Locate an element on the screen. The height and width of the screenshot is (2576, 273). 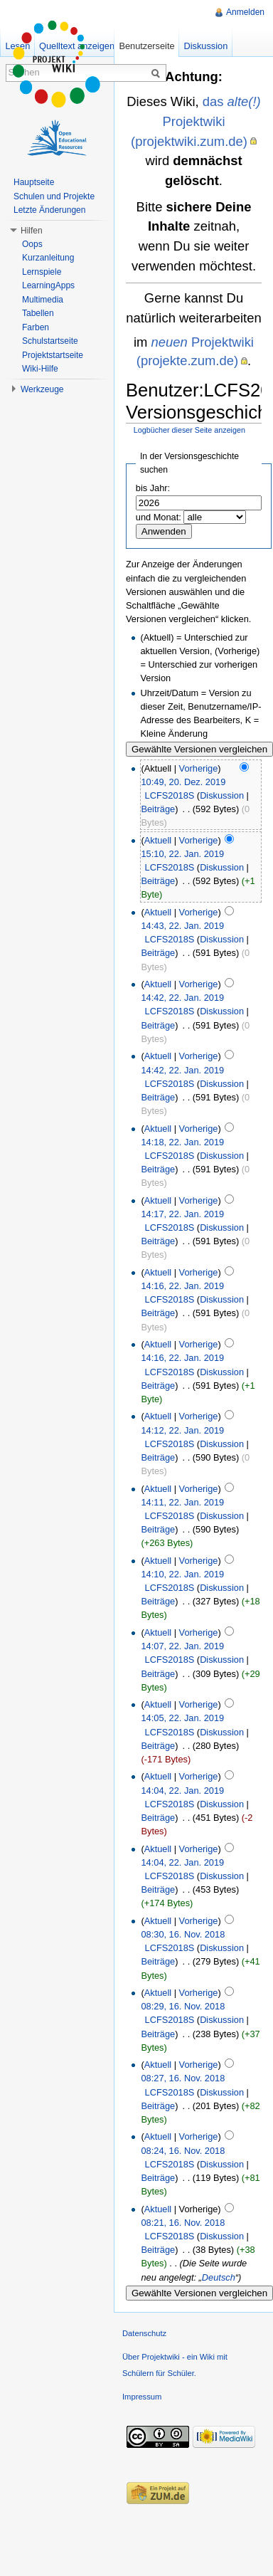
Logbücher dieser Seite anzeigen is located at coordinates (189, 430).